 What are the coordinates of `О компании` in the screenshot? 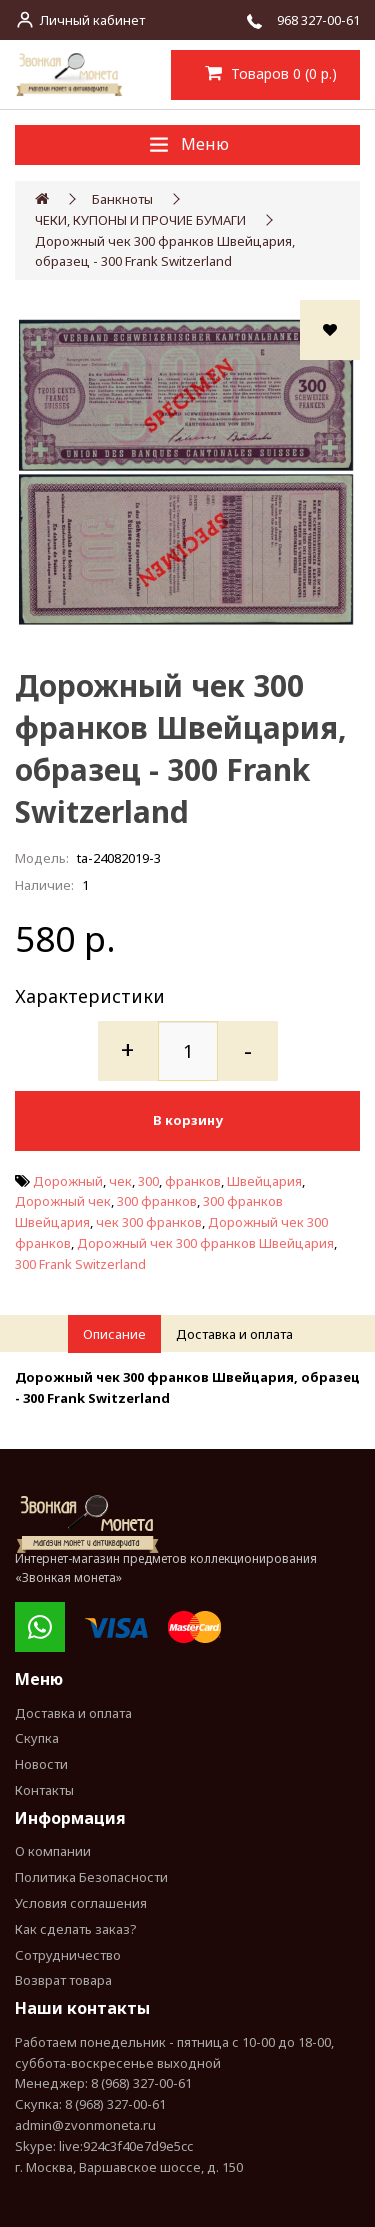 It's located at (53, 1851).